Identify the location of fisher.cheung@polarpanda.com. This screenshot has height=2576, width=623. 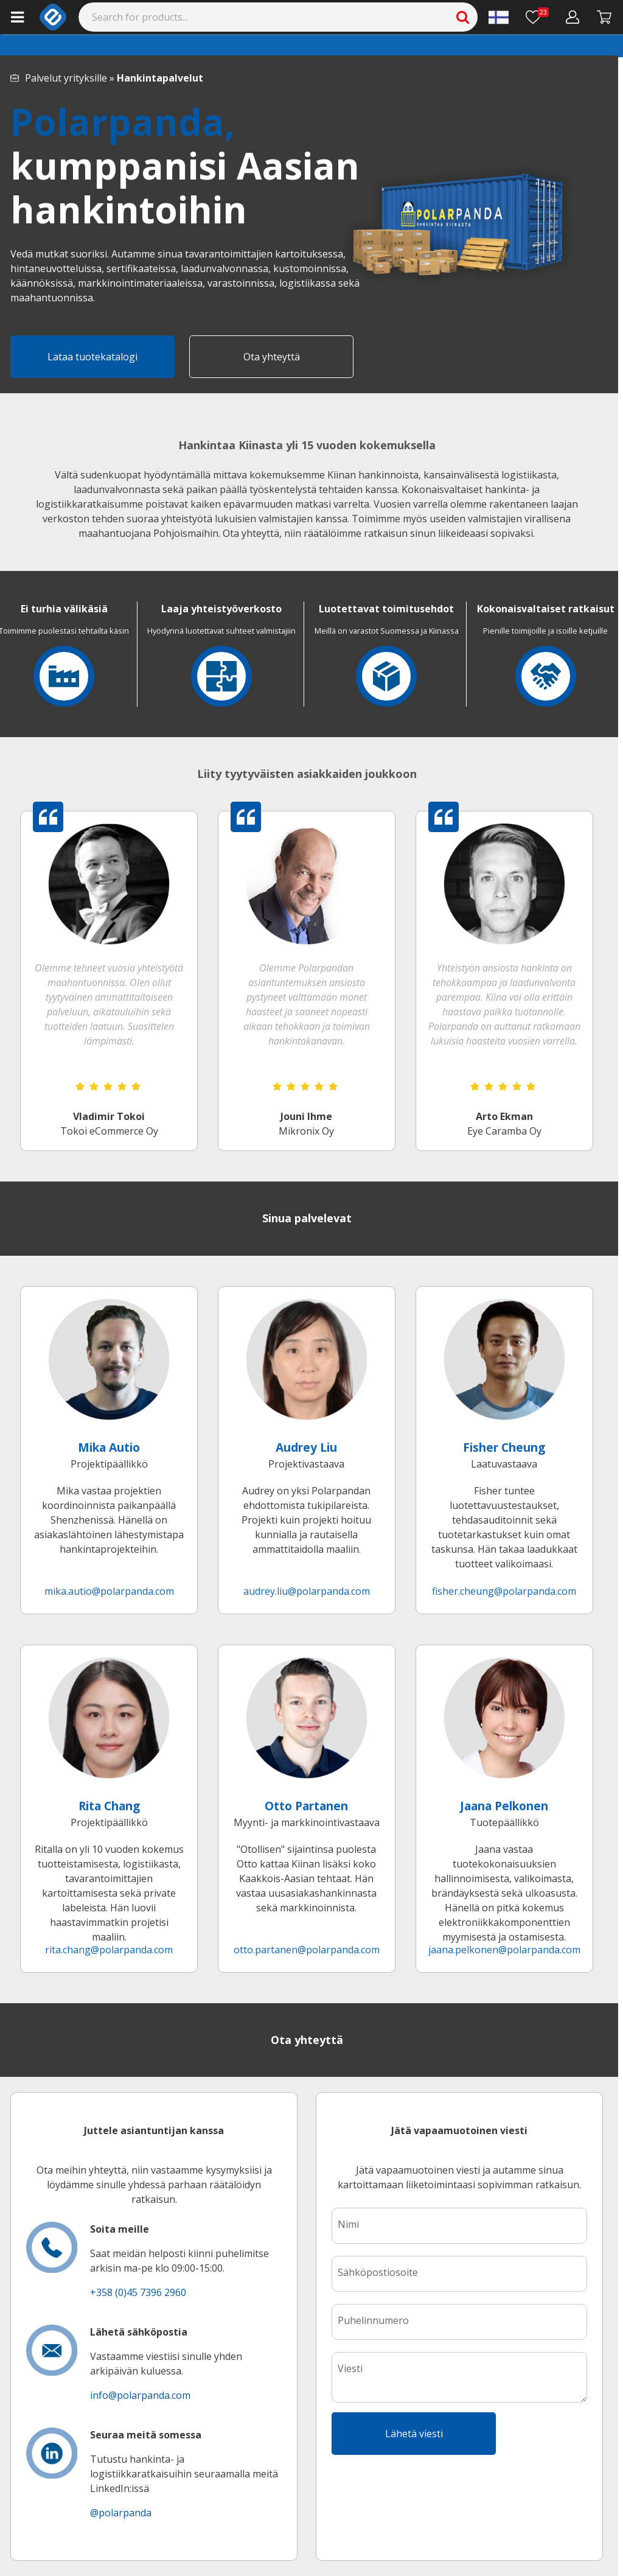
(504, 1591).